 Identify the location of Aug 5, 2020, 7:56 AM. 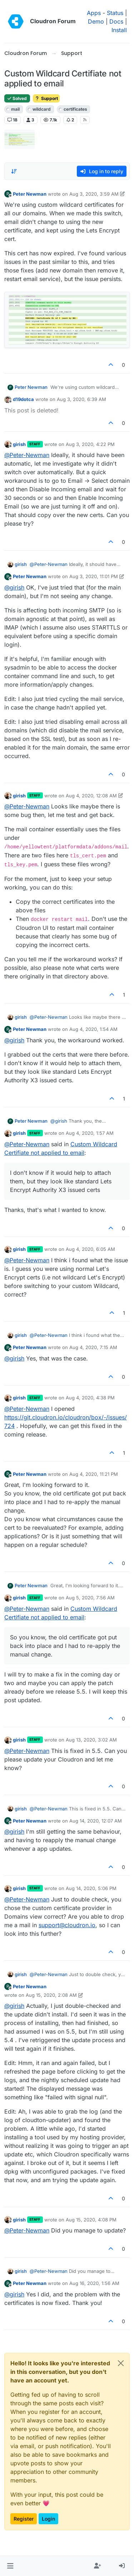
(90, 1597).